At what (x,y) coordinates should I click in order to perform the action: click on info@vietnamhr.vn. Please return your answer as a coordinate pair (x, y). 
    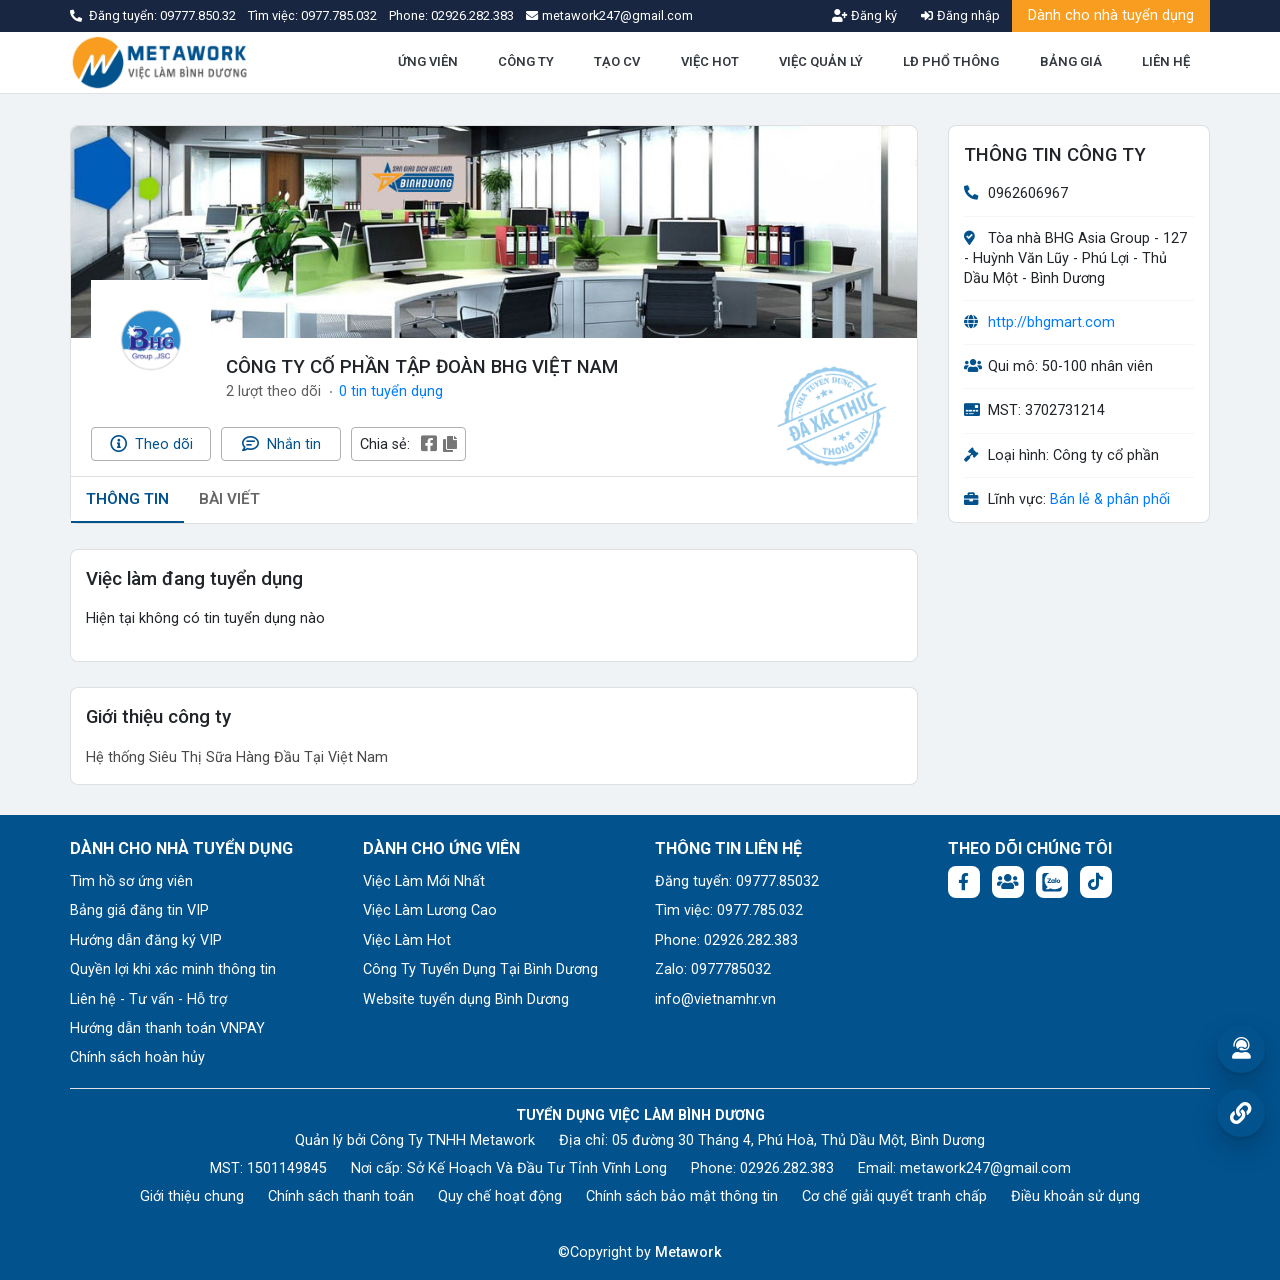
    Looking at the image, I should click on (715, 999).